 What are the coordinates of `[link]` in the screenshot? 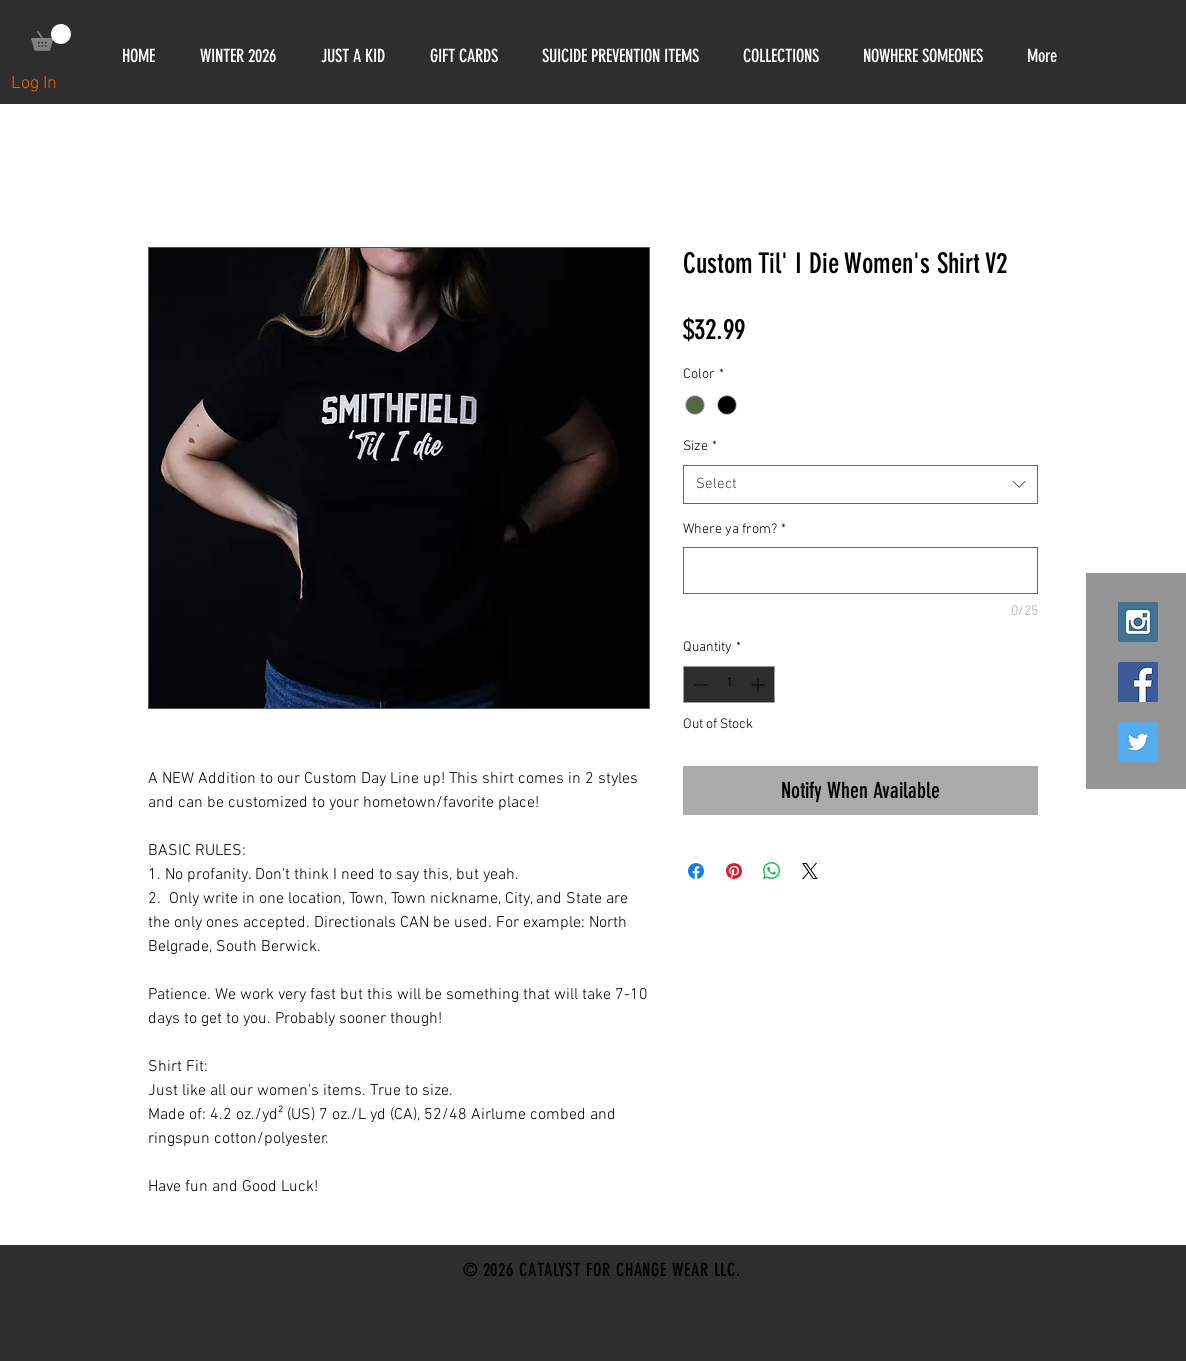 It's located at (51, 37).